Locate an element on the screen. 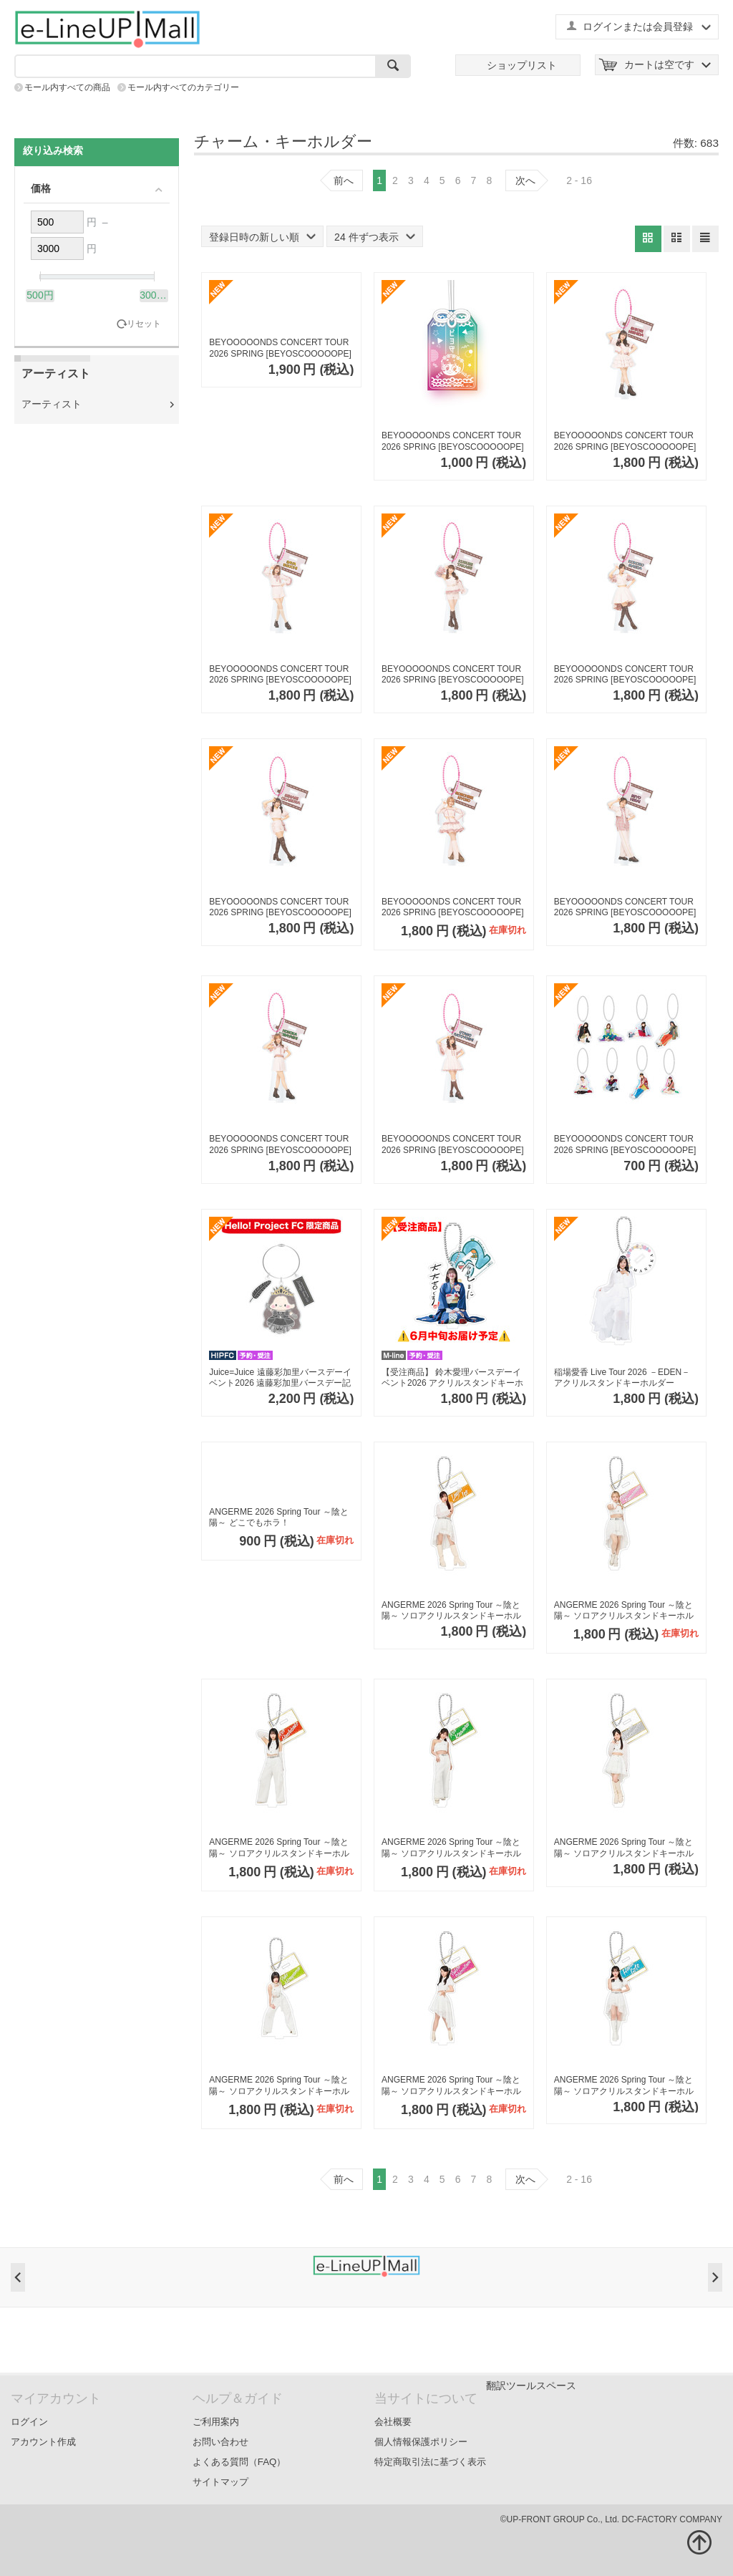 This screenshot has height=2576, width=733. 個人情報保護ポリシー is located at coordinates (420, 2441).